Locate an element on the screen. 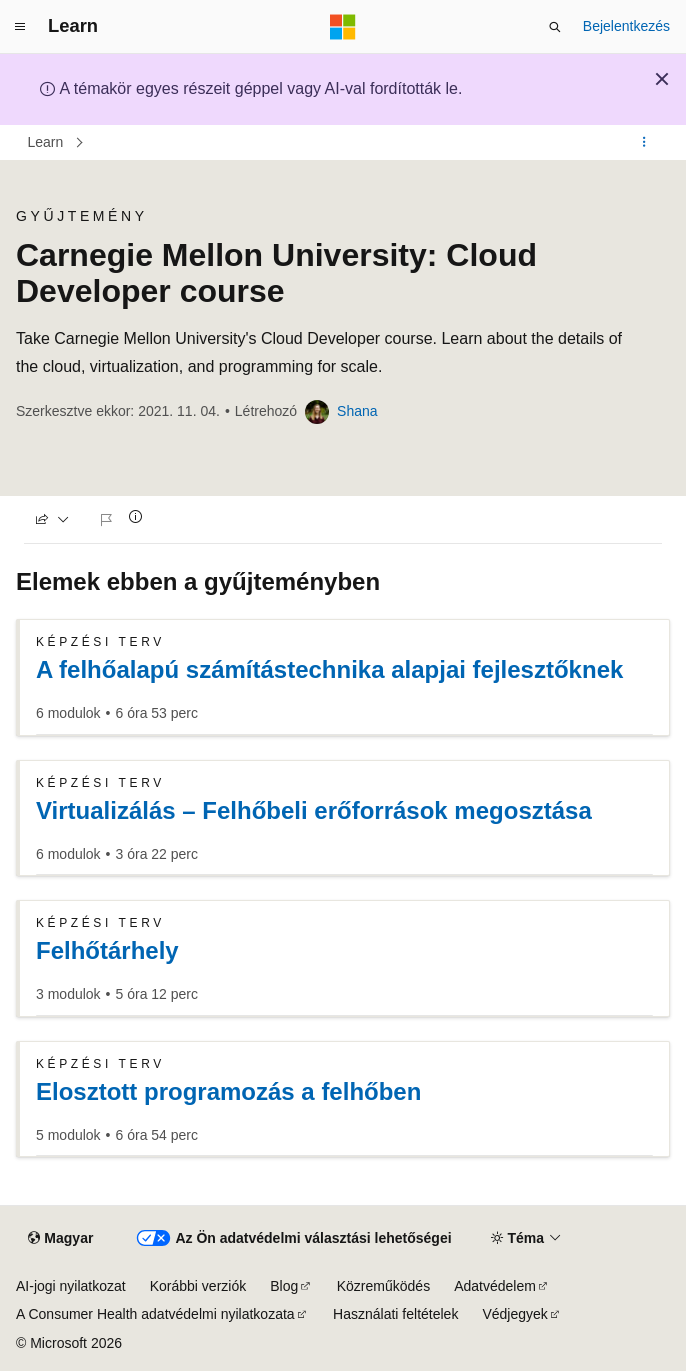 Image resolution: width=686 pixels, height=1371 pixels. AI-jogi nyilatkozat is located at coordinates (71, 1286).